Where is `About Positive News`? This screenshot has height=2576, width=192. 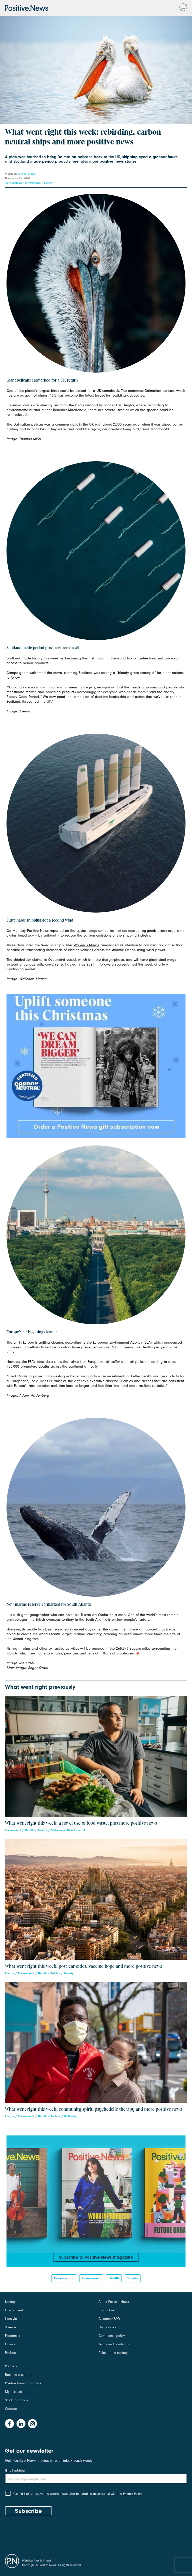
About Positive News is located at coordinates (113, 2302).